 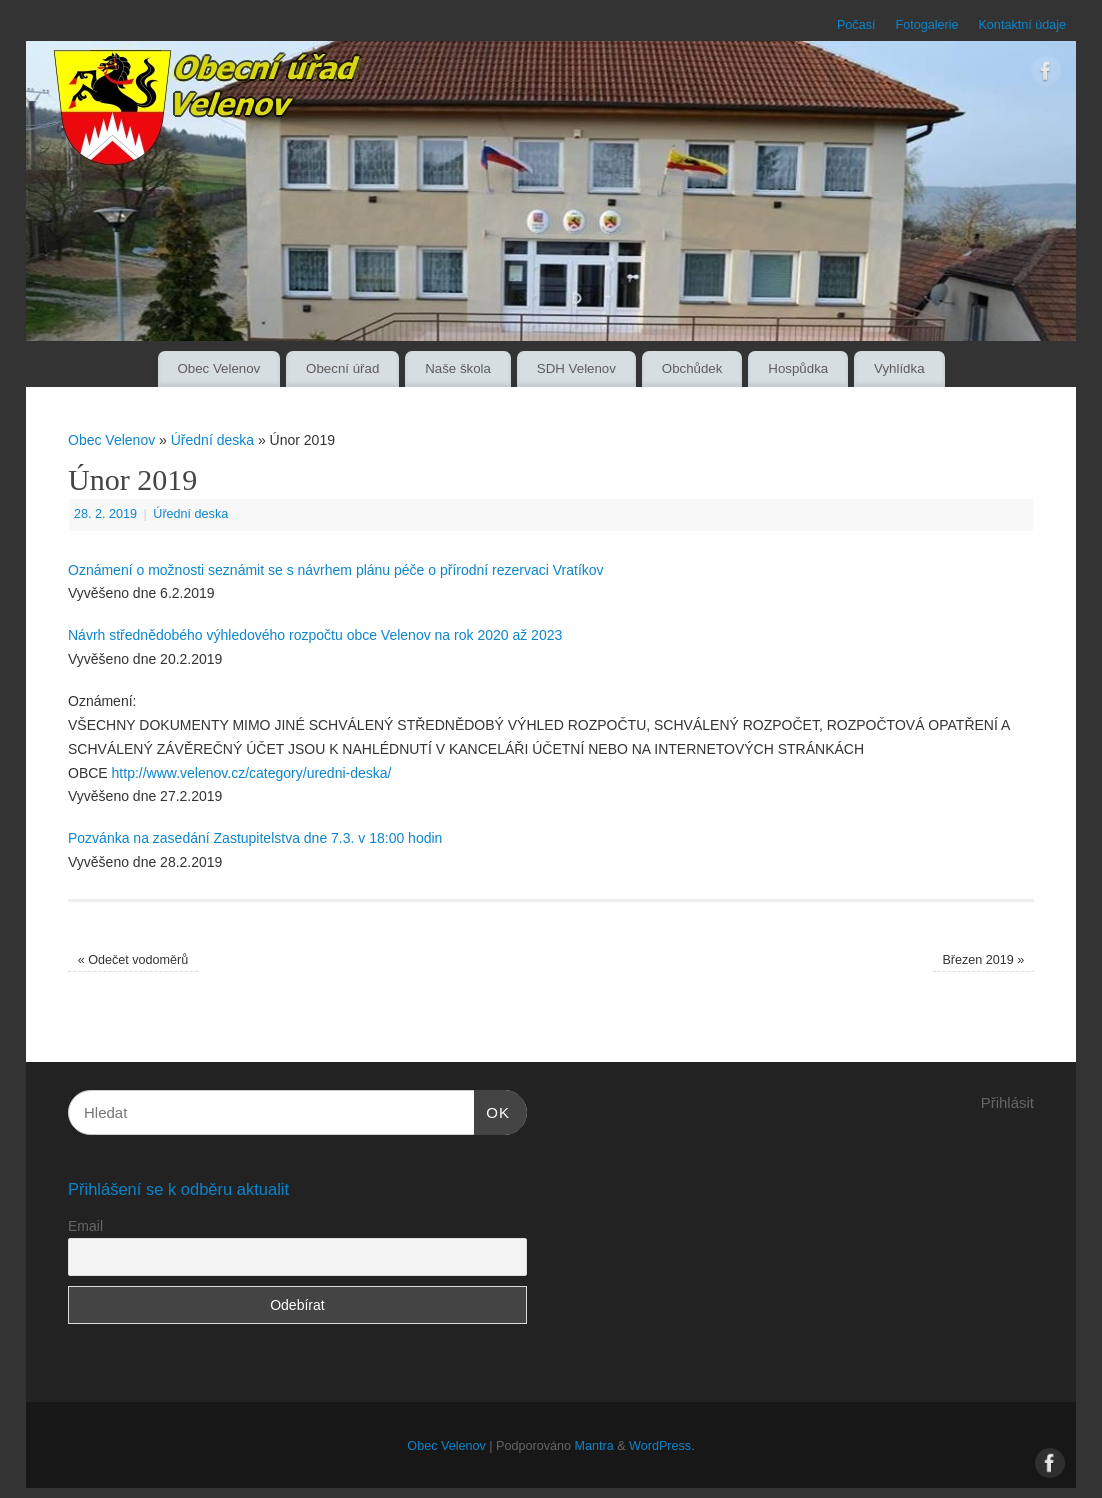 What do you see at coordinates (133, 960) in the screenshot?
I see `Odečet vodoměrů` at bounding box center [133, 960].